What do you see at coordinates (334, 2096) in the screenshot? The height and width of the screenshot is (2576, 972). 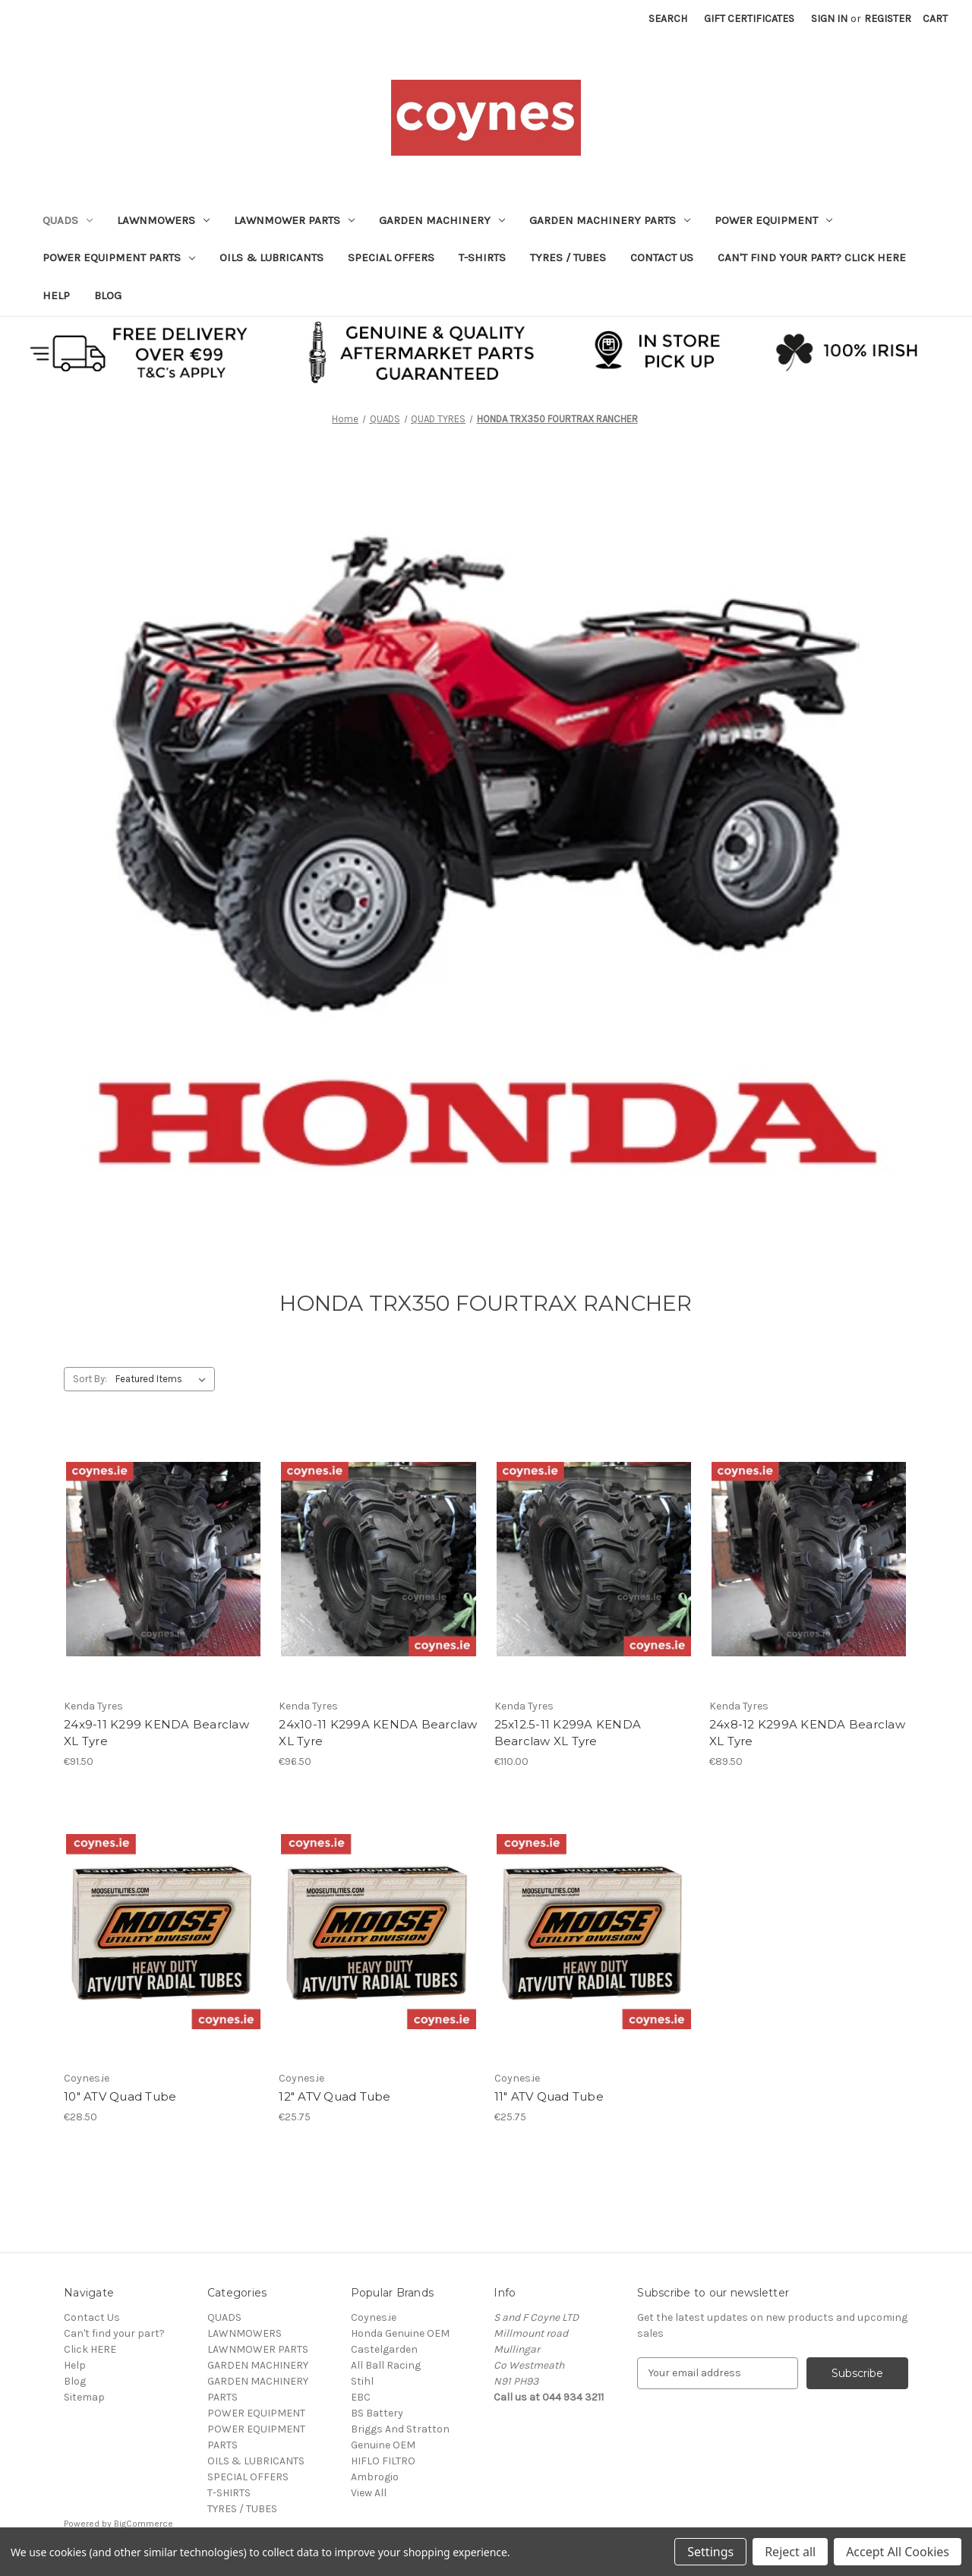 I see `12" ATV Quad Tube [12" ATV Quad Tube, €25.75]` at bounding box center [334, 2096].